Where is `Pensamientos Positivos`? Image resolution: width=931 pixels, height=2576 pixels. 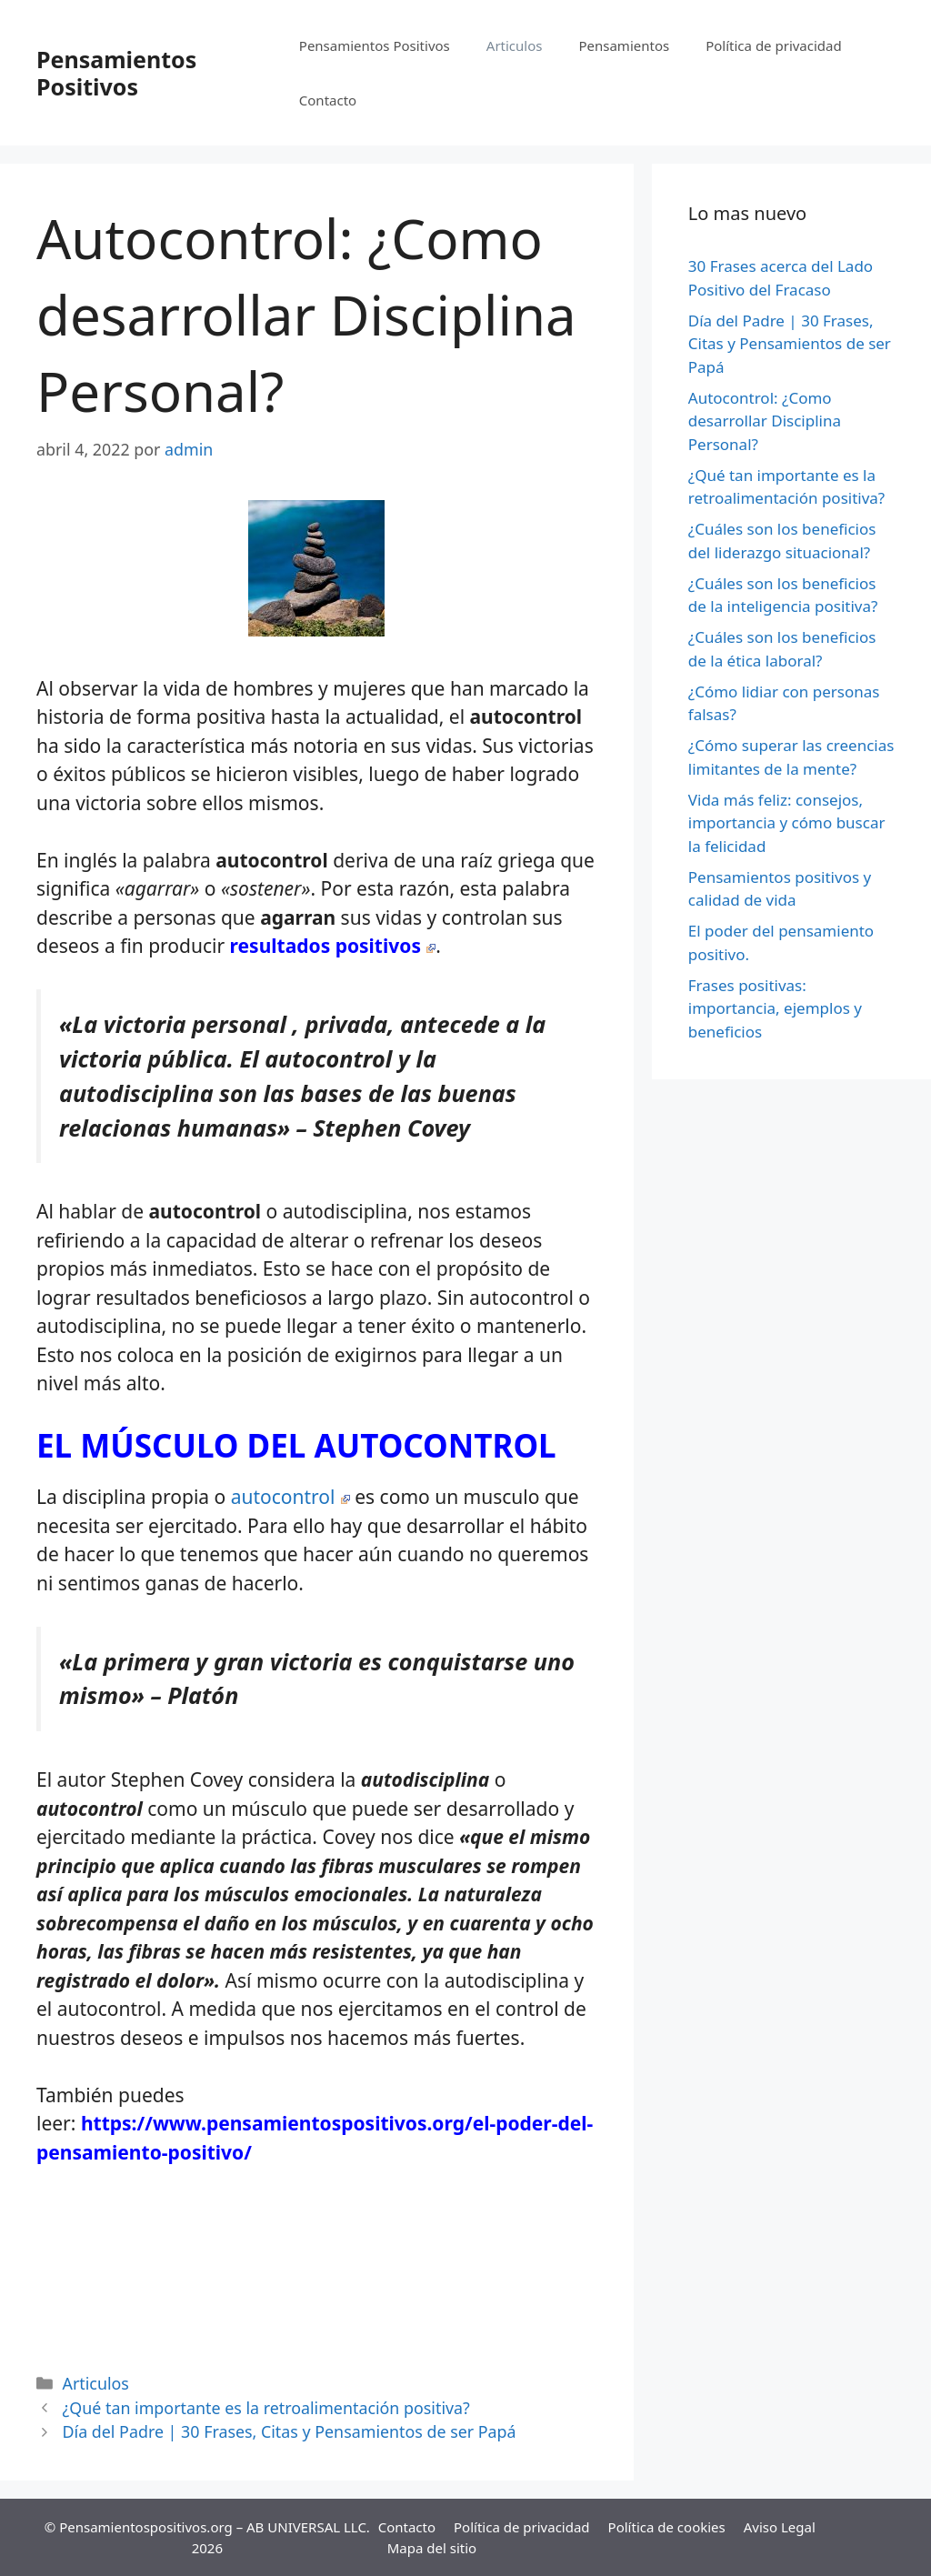
Pensamientos Positivos is located at coordinates (116, 73).